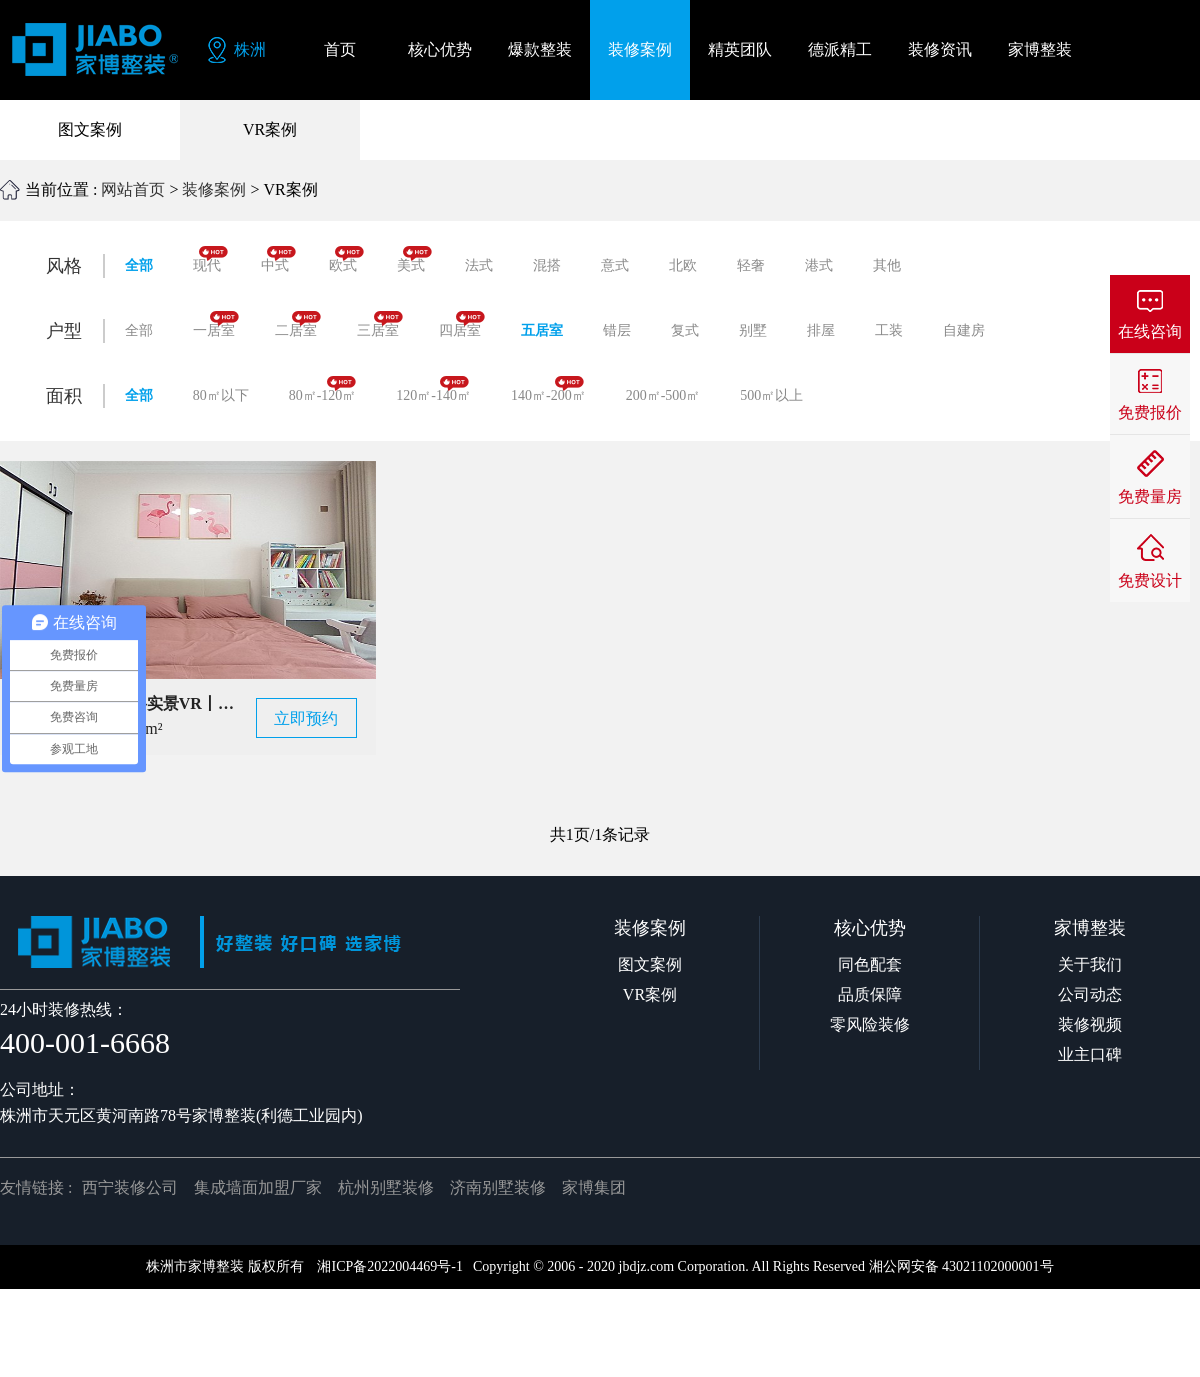  What do you see at coordinates (889, 330) in the screenshot?
I see `工装` at bounding box center [889, 330].